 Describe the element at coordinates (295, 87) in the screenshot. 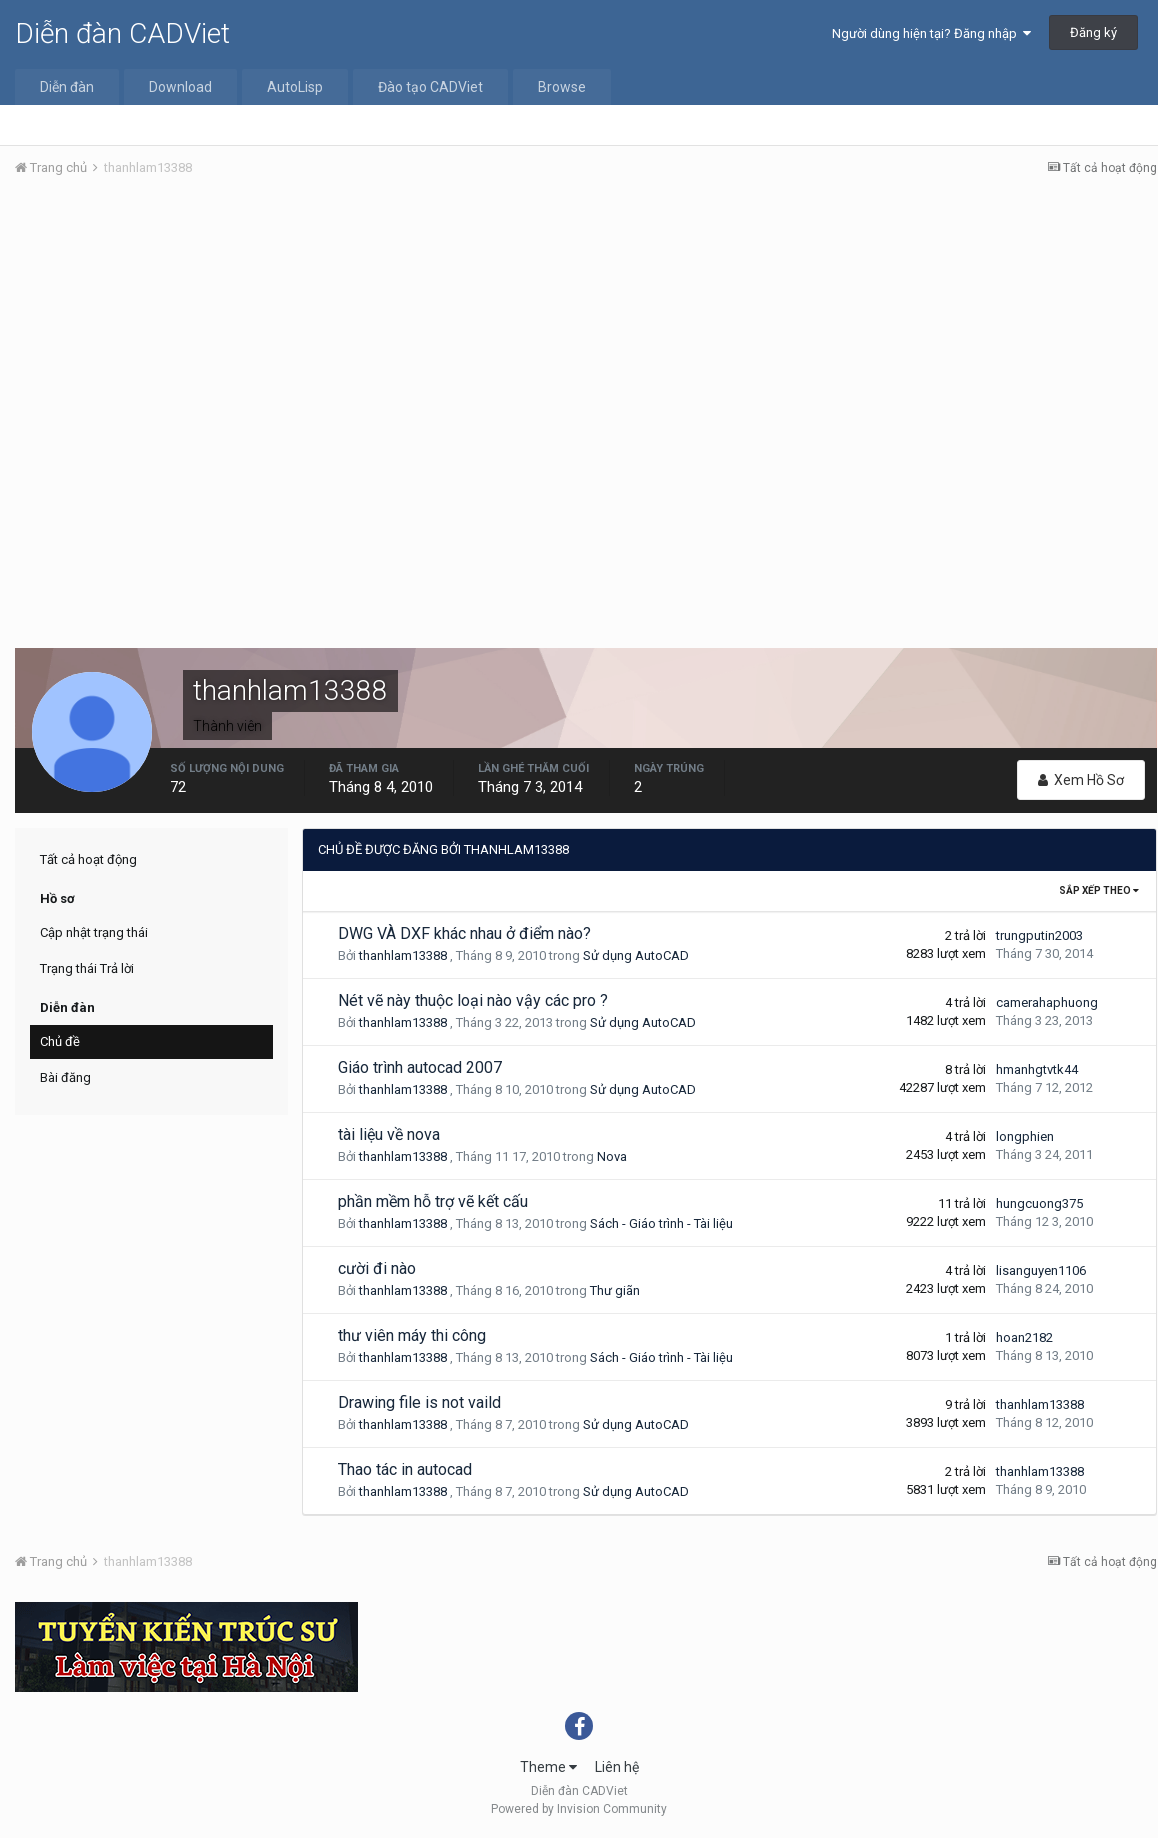

I see `AutoLisp` at that location.